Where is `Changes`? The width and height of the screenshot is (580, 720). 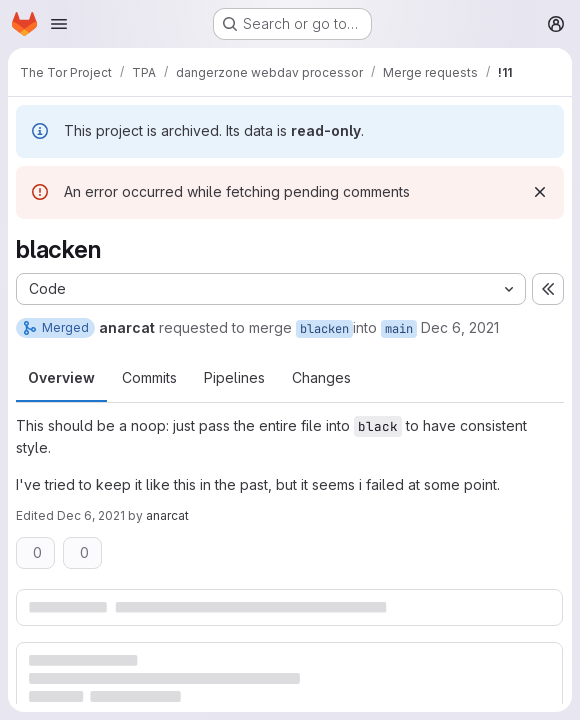 Changes is located at coordinates (321, 377).